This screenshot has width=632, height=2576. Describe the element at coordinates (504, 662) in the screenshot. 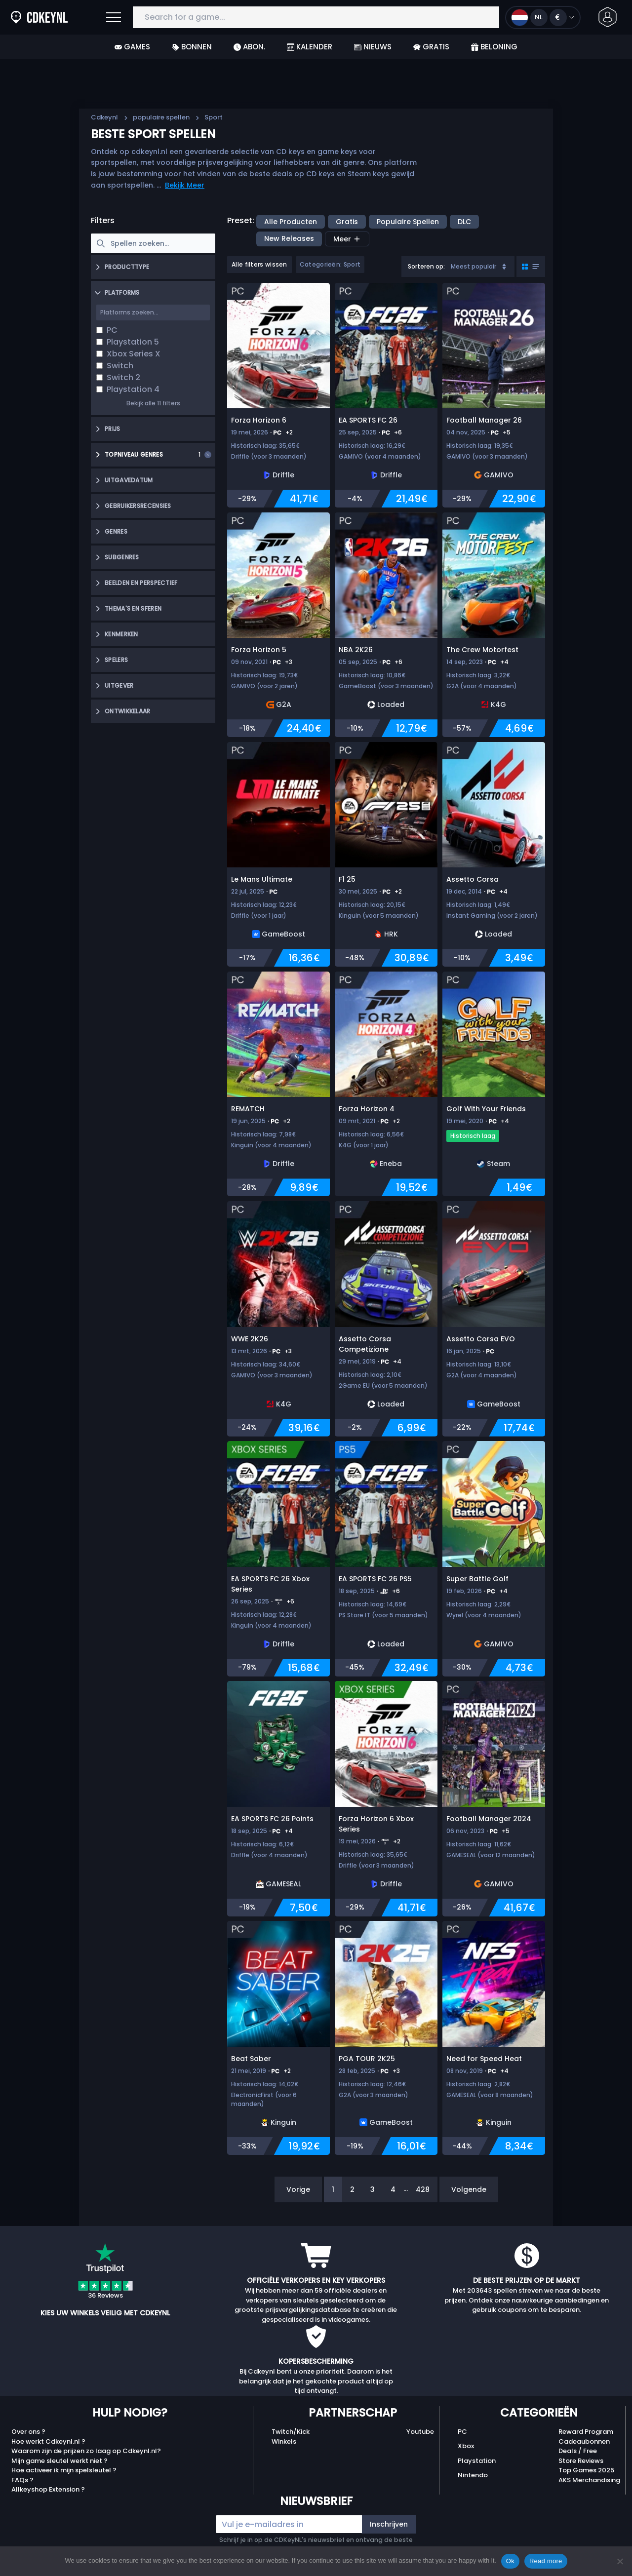

I see `+4` at that location.